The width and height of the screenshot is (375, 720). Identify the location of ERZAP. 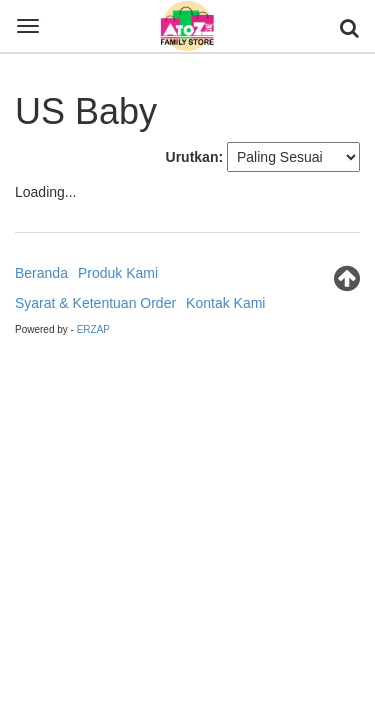
(93, 329).